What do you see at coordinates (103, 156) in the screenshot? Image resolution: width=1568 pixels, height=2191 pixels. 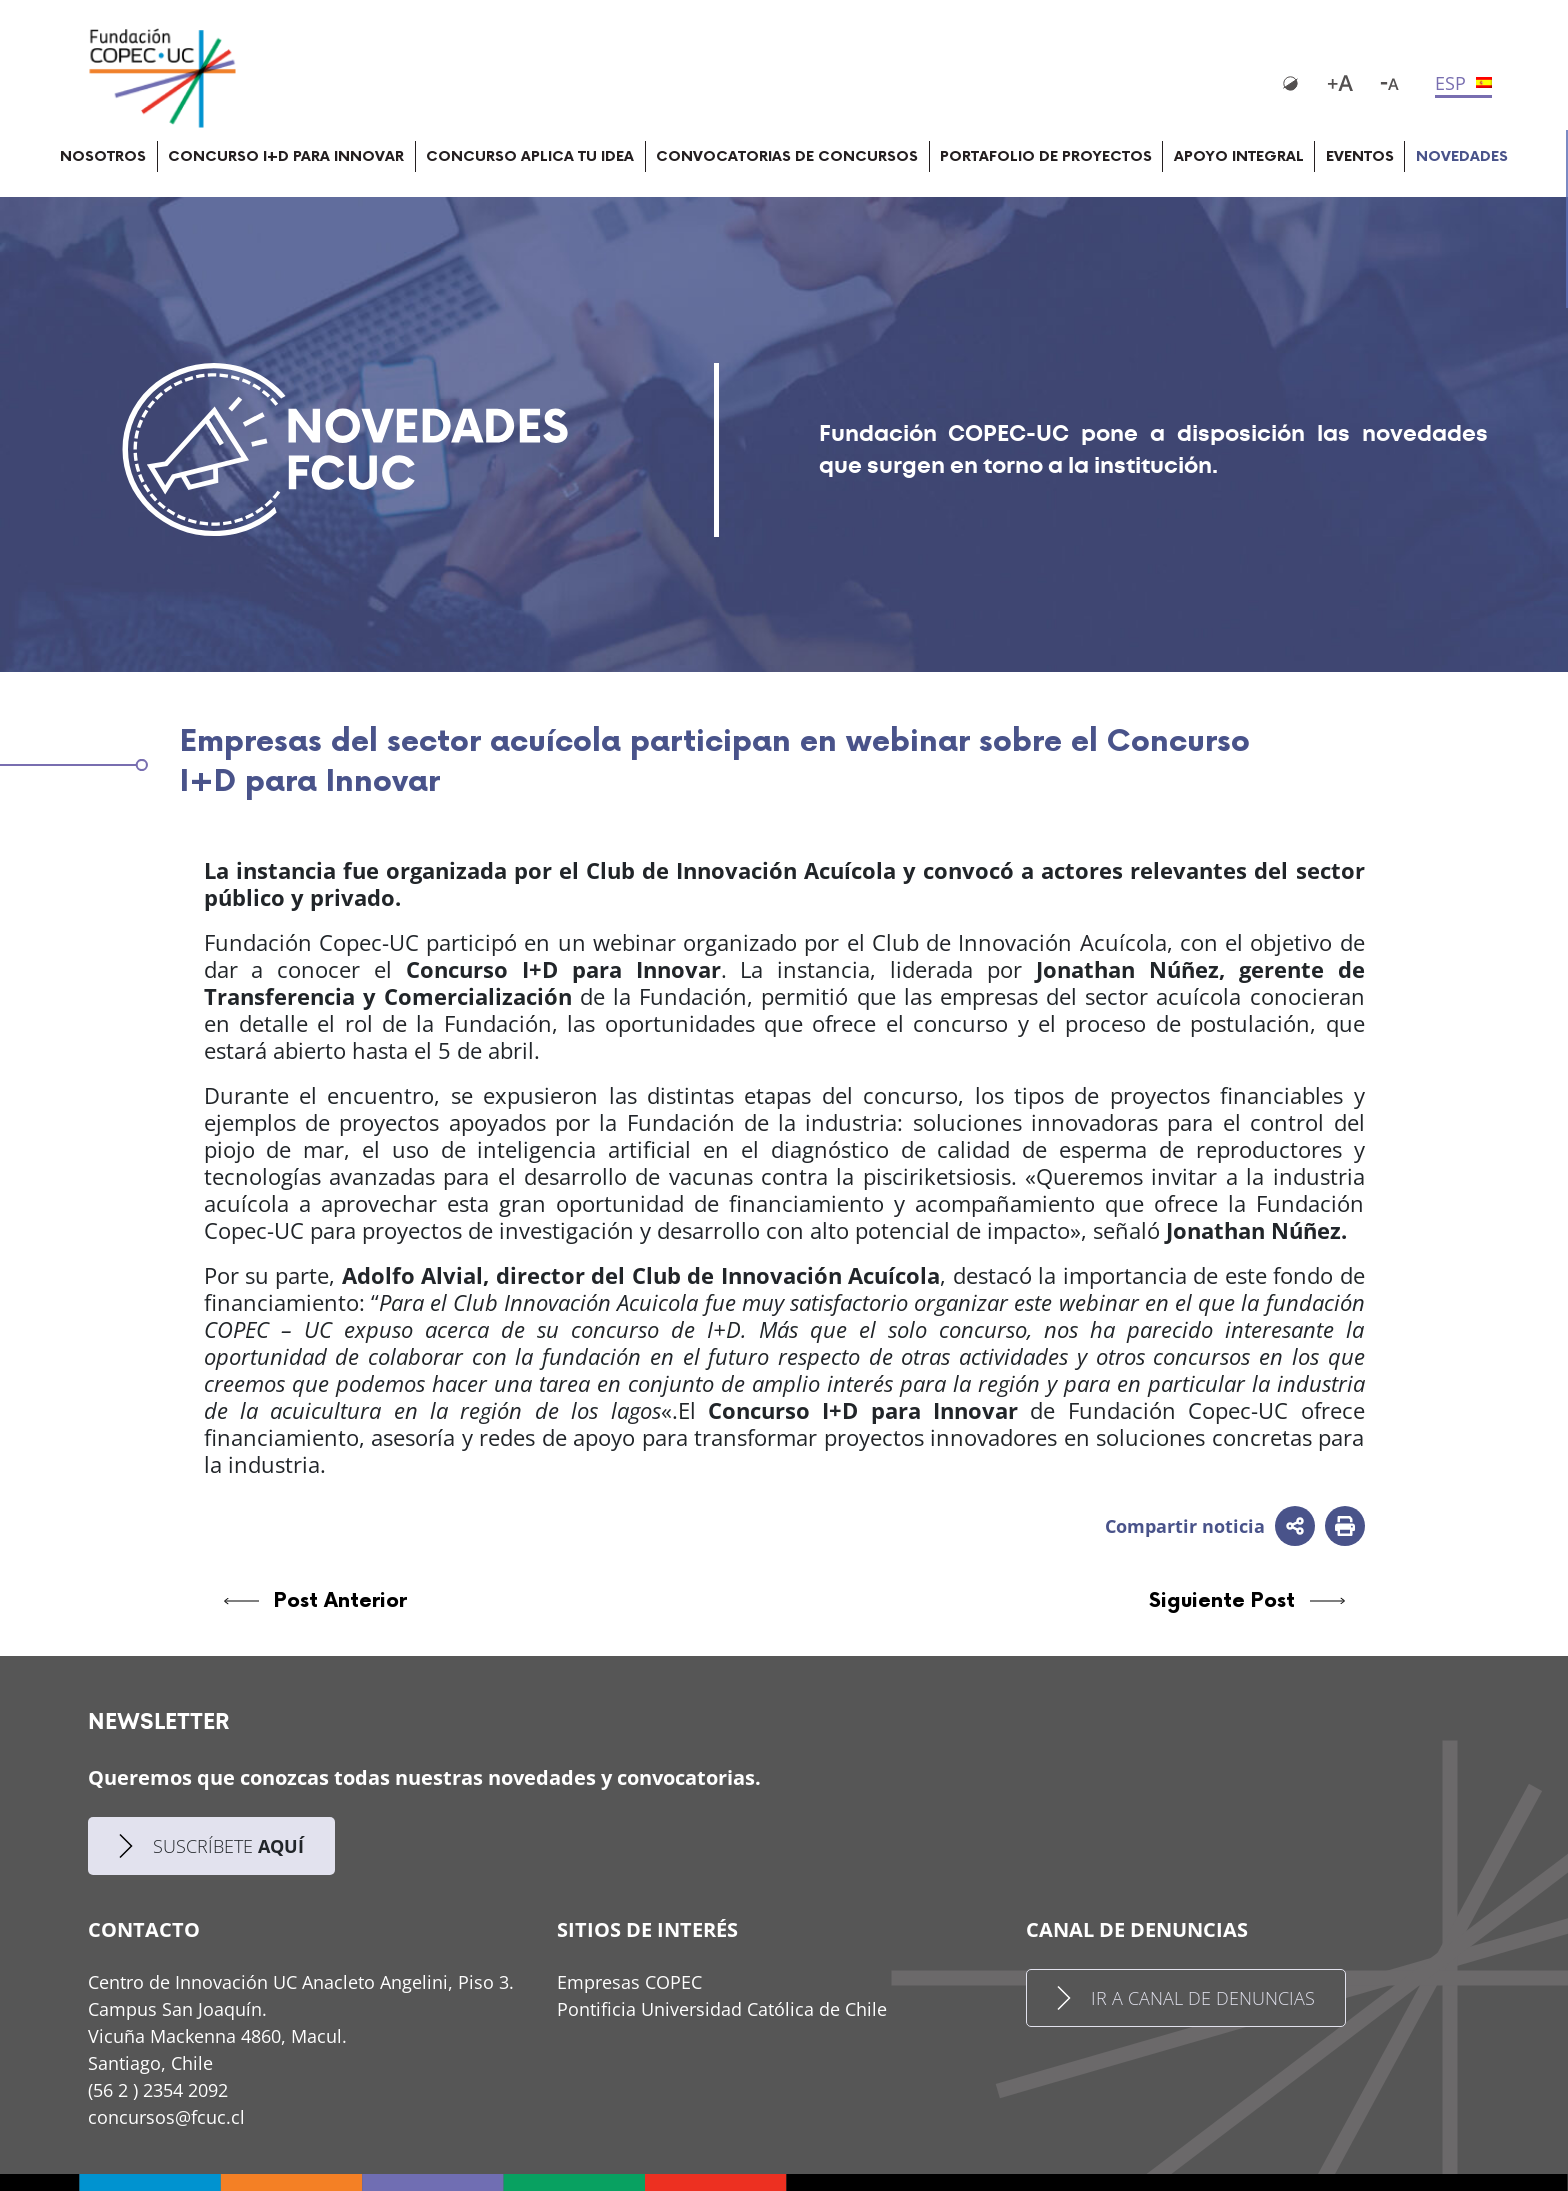 I see `NOSOTROS` at bounding box center [103, 156].